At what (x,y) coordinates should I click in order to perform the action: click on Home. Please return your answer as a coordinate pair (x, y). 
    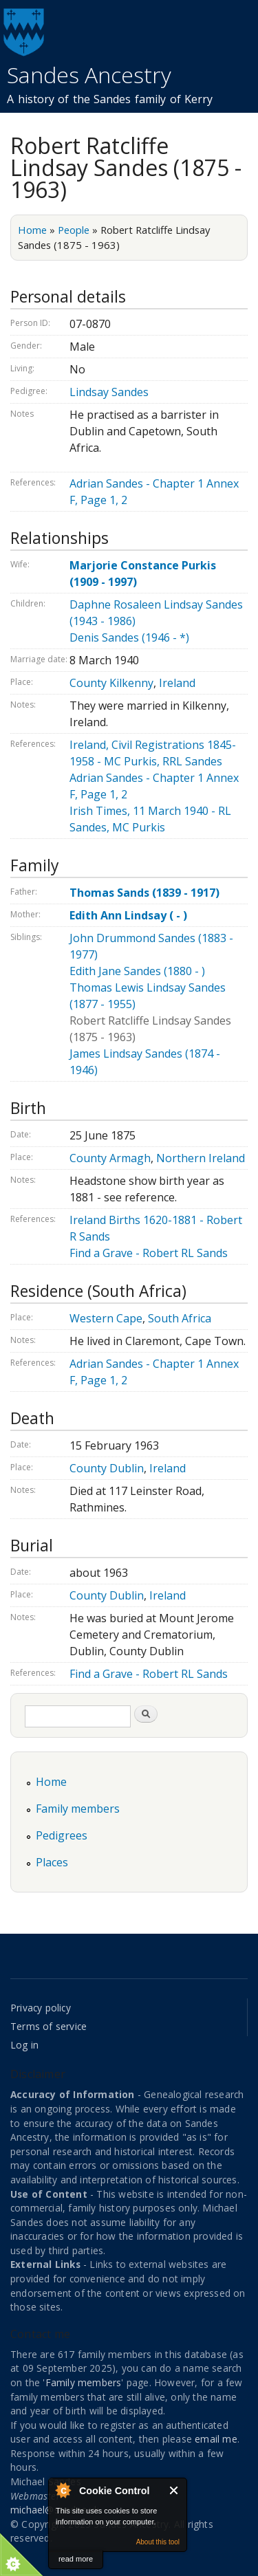
    Looking at the image, I should click on (32, 230).